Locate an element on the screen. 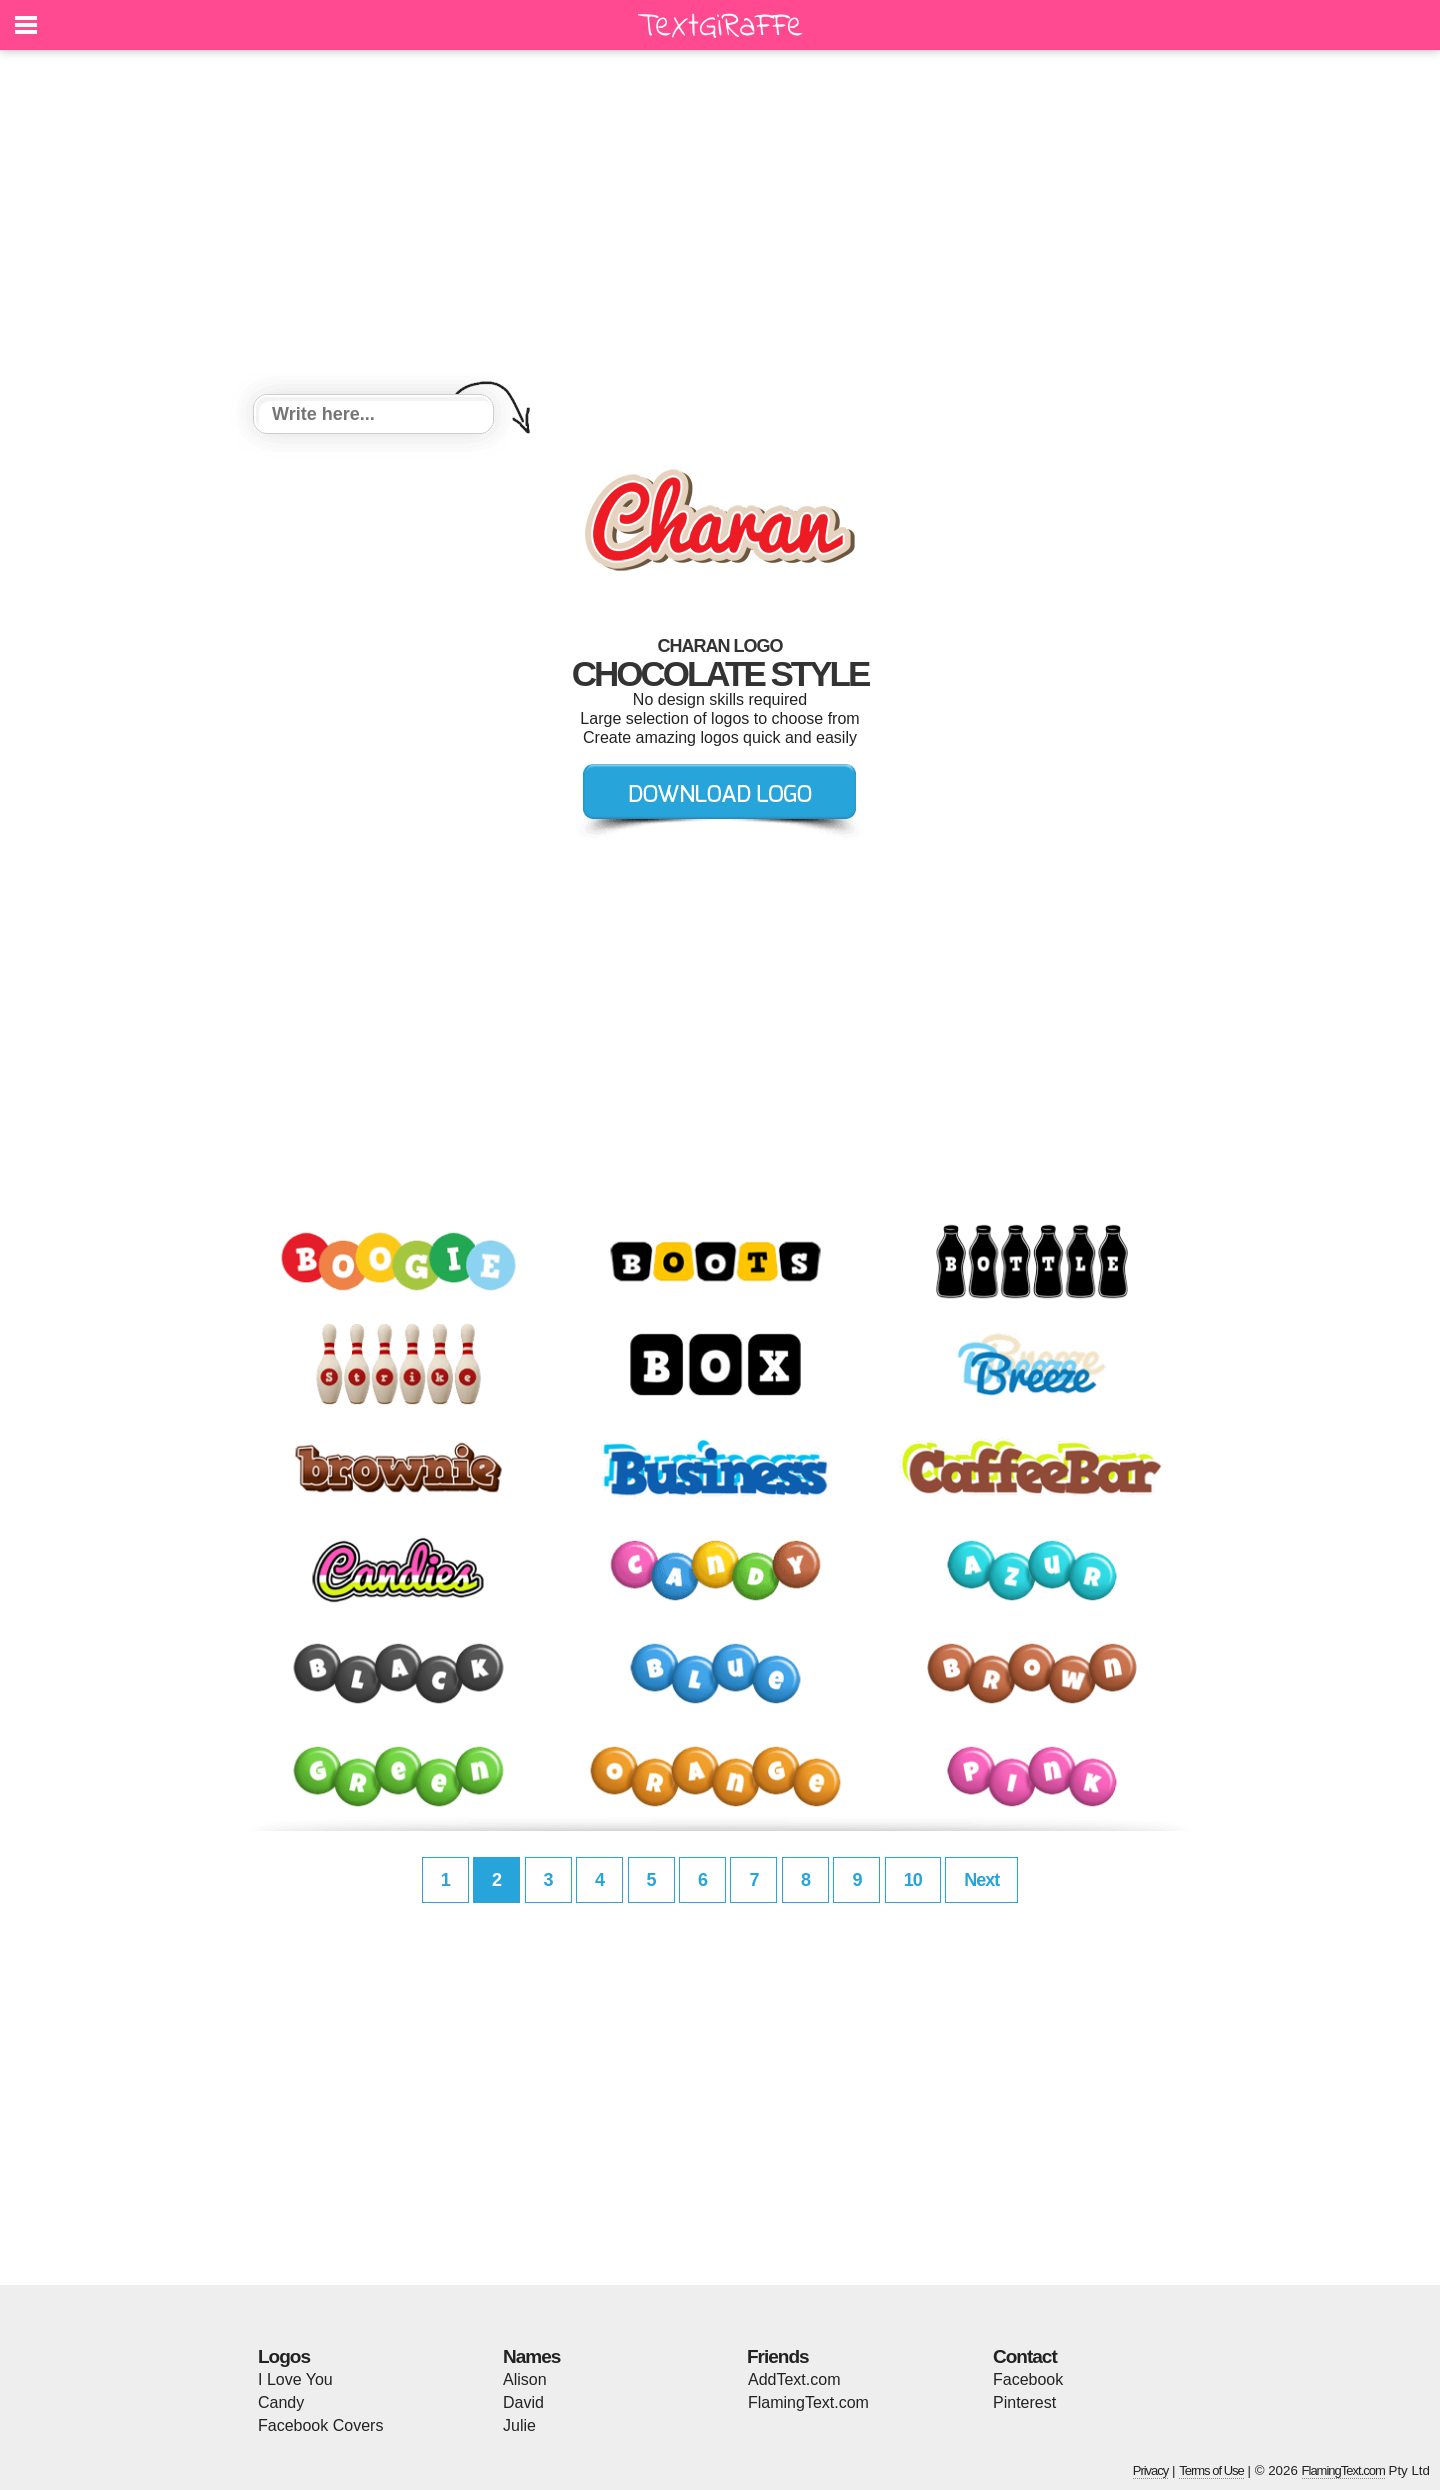 The width and height of the screenshot is (1440, 2490). Logos is located at coordinates (284, 2356).